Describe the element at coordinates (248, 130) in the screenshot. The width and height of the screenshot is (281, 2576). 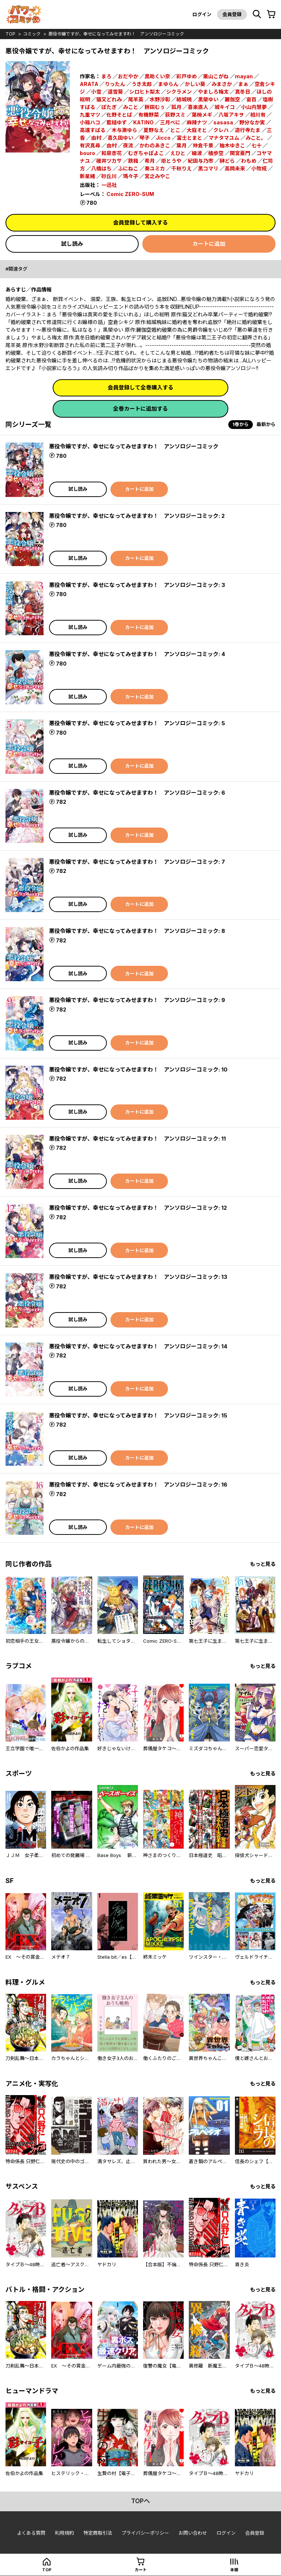
I see `遊行寺たま` at that location.